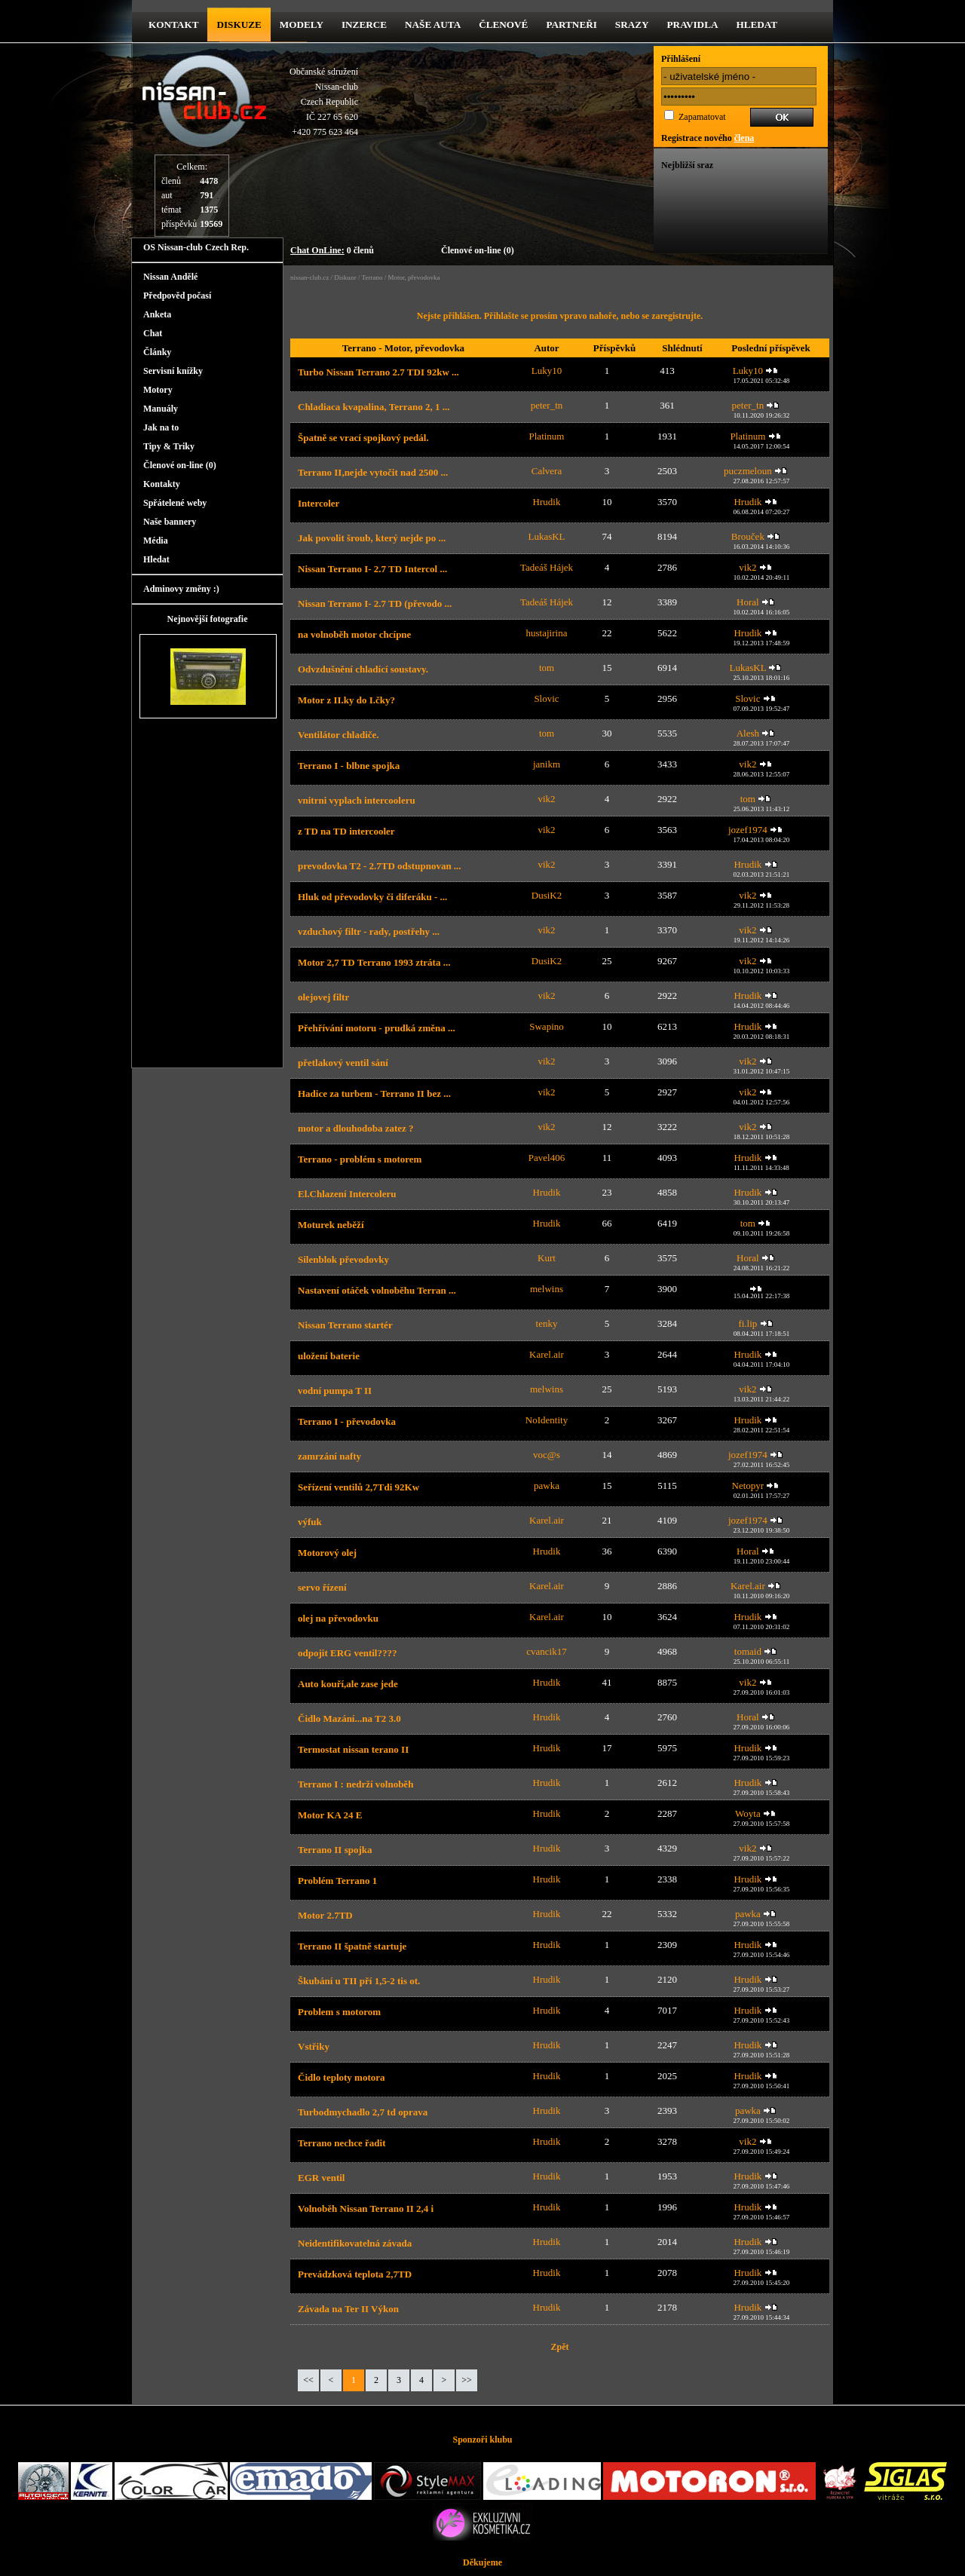  I want to click on servo řízení, so click(322, 1587).